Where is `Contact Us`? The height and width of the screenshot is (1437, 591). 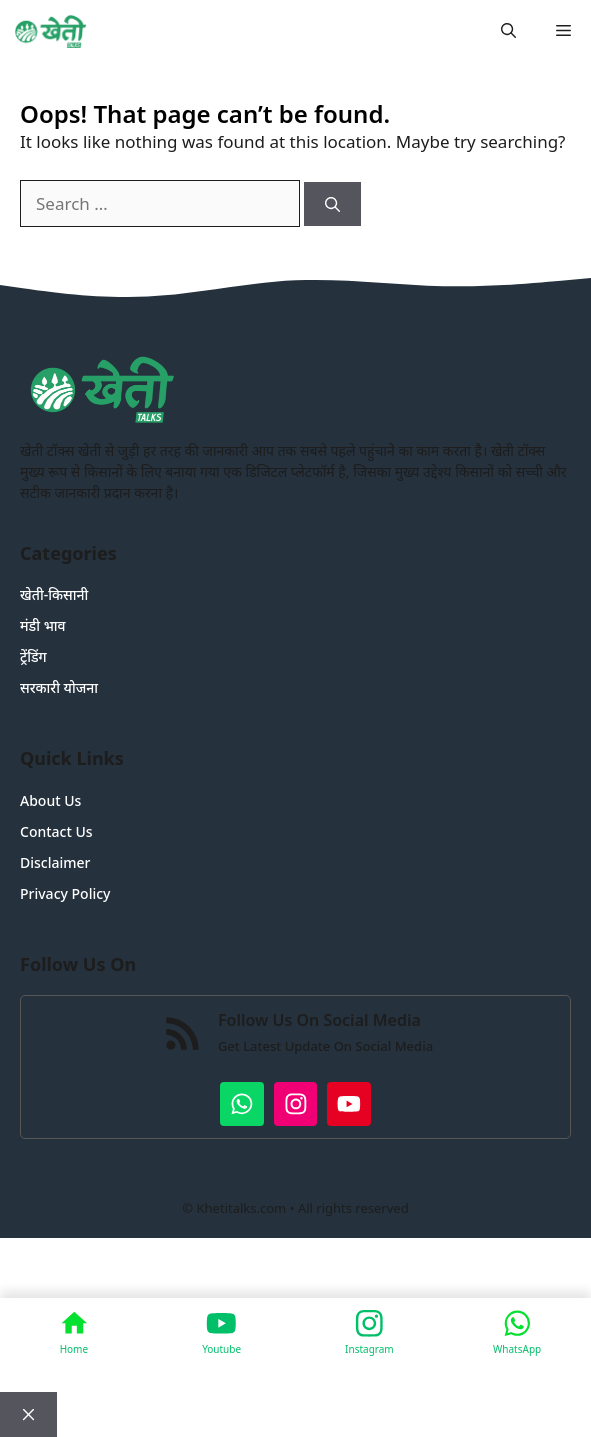
Contact Us is located at coordinates (56, 831).